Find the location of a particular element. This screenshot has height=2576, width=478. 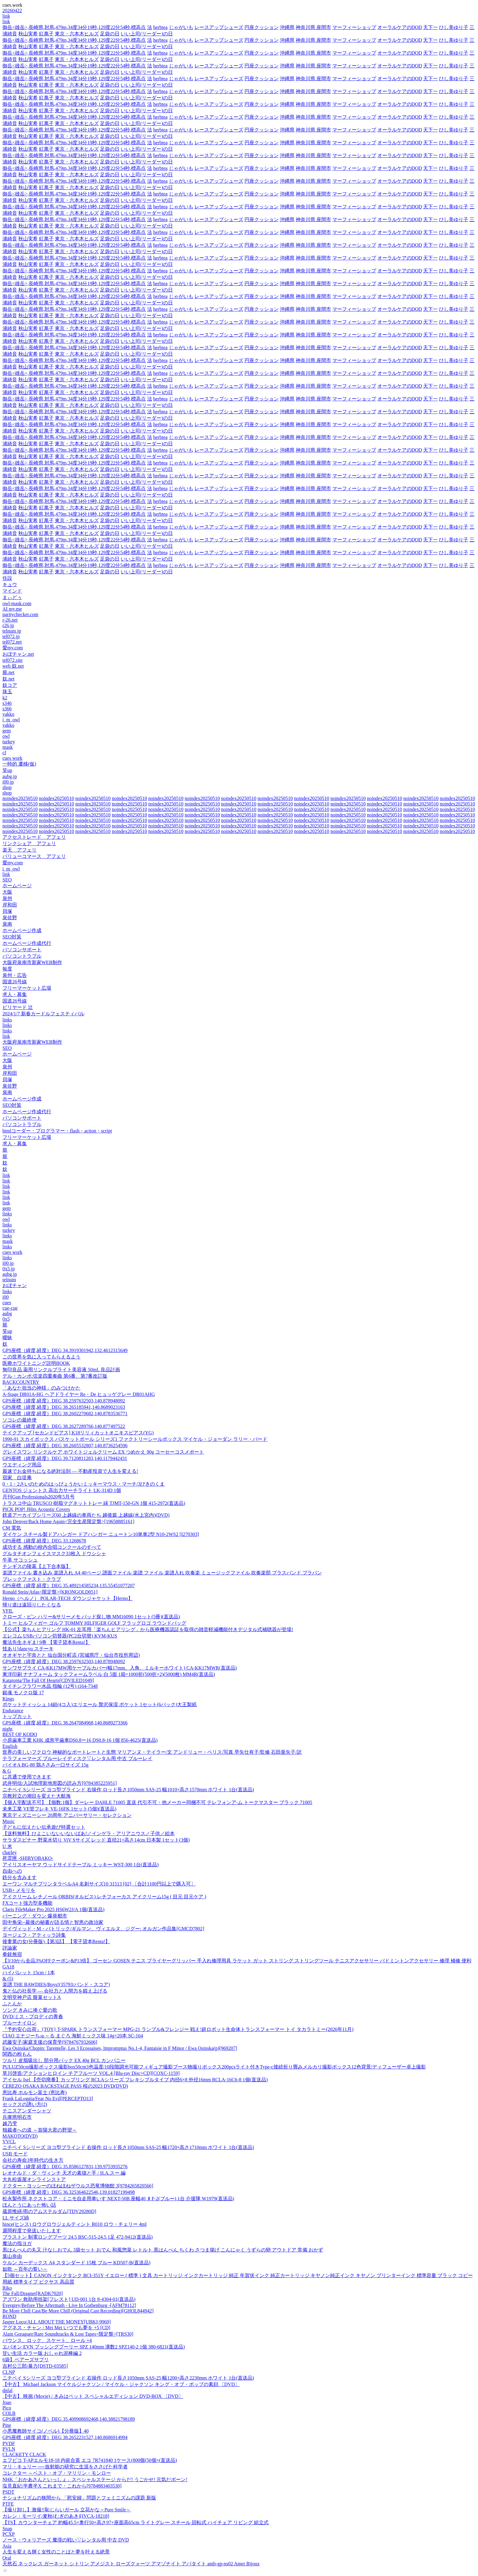

毎度 is located at coordinates (7, 968).